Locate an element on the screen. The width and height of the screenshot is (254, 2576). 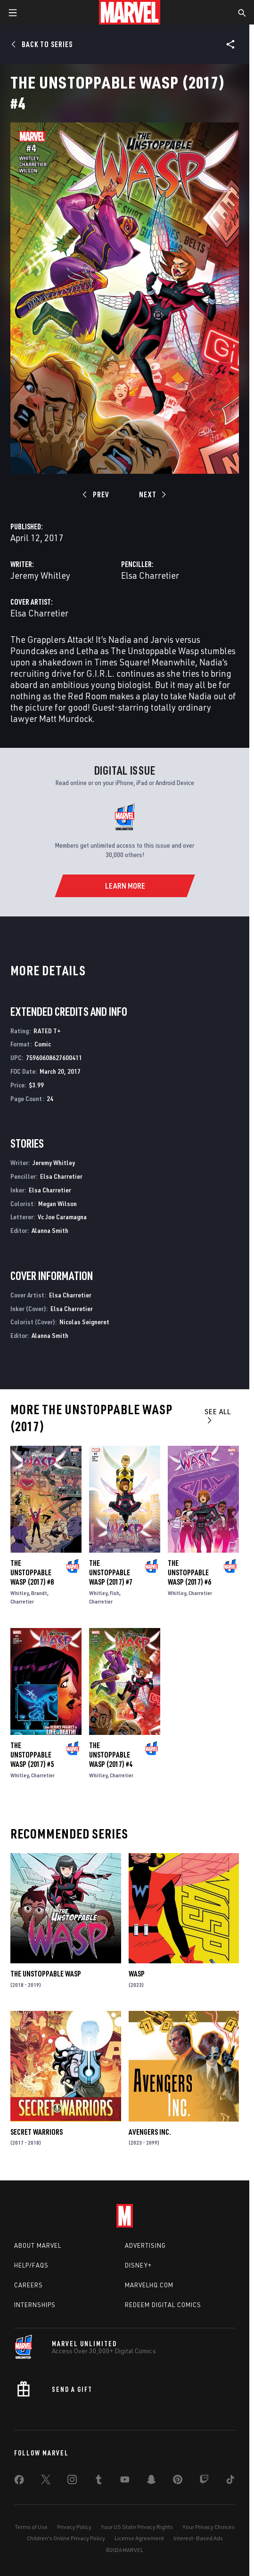
The Unstoppable Wasp (2017) #6 is located at coordinates (189, 1572).